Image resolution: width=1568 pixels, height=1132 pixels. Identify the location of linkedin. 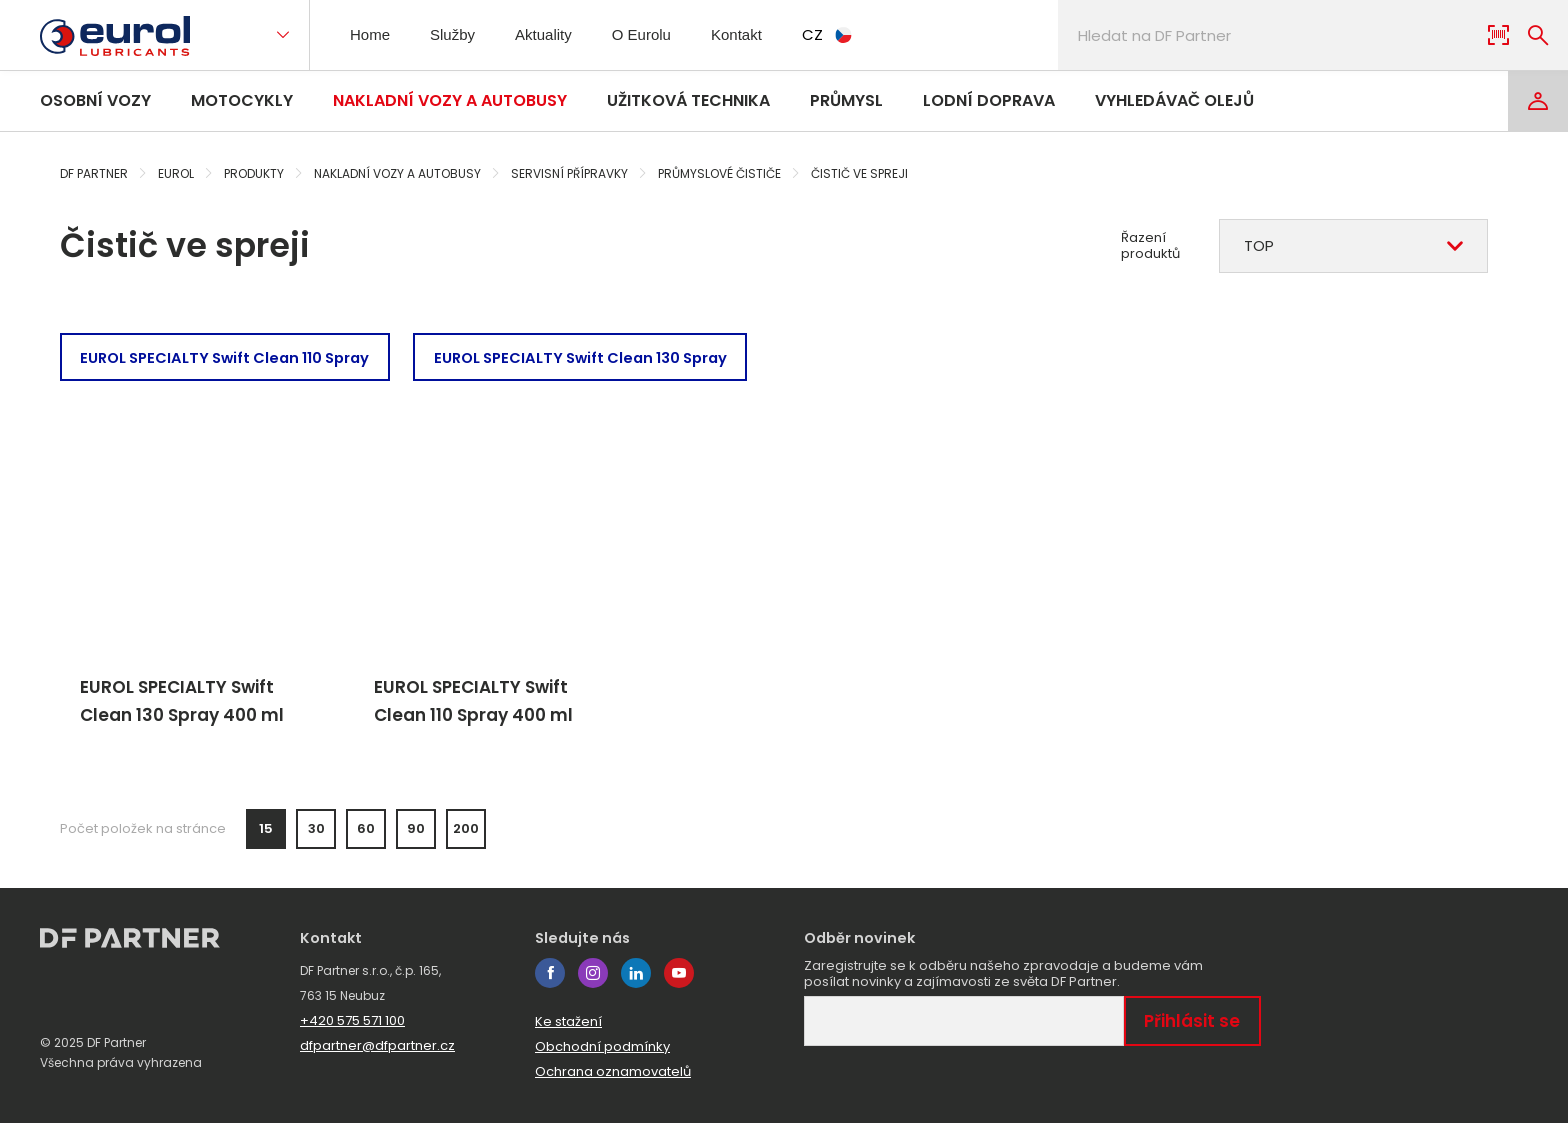
(636, 982).